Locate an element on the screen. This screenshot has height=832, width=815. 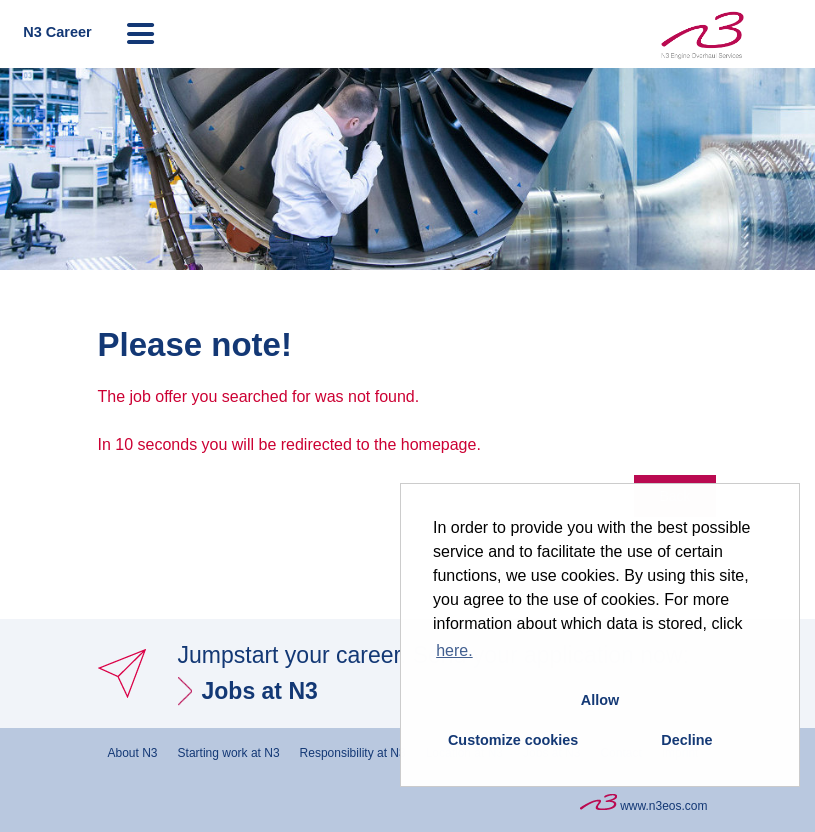
Jobs at N3 is located at coordinates (260, 691).